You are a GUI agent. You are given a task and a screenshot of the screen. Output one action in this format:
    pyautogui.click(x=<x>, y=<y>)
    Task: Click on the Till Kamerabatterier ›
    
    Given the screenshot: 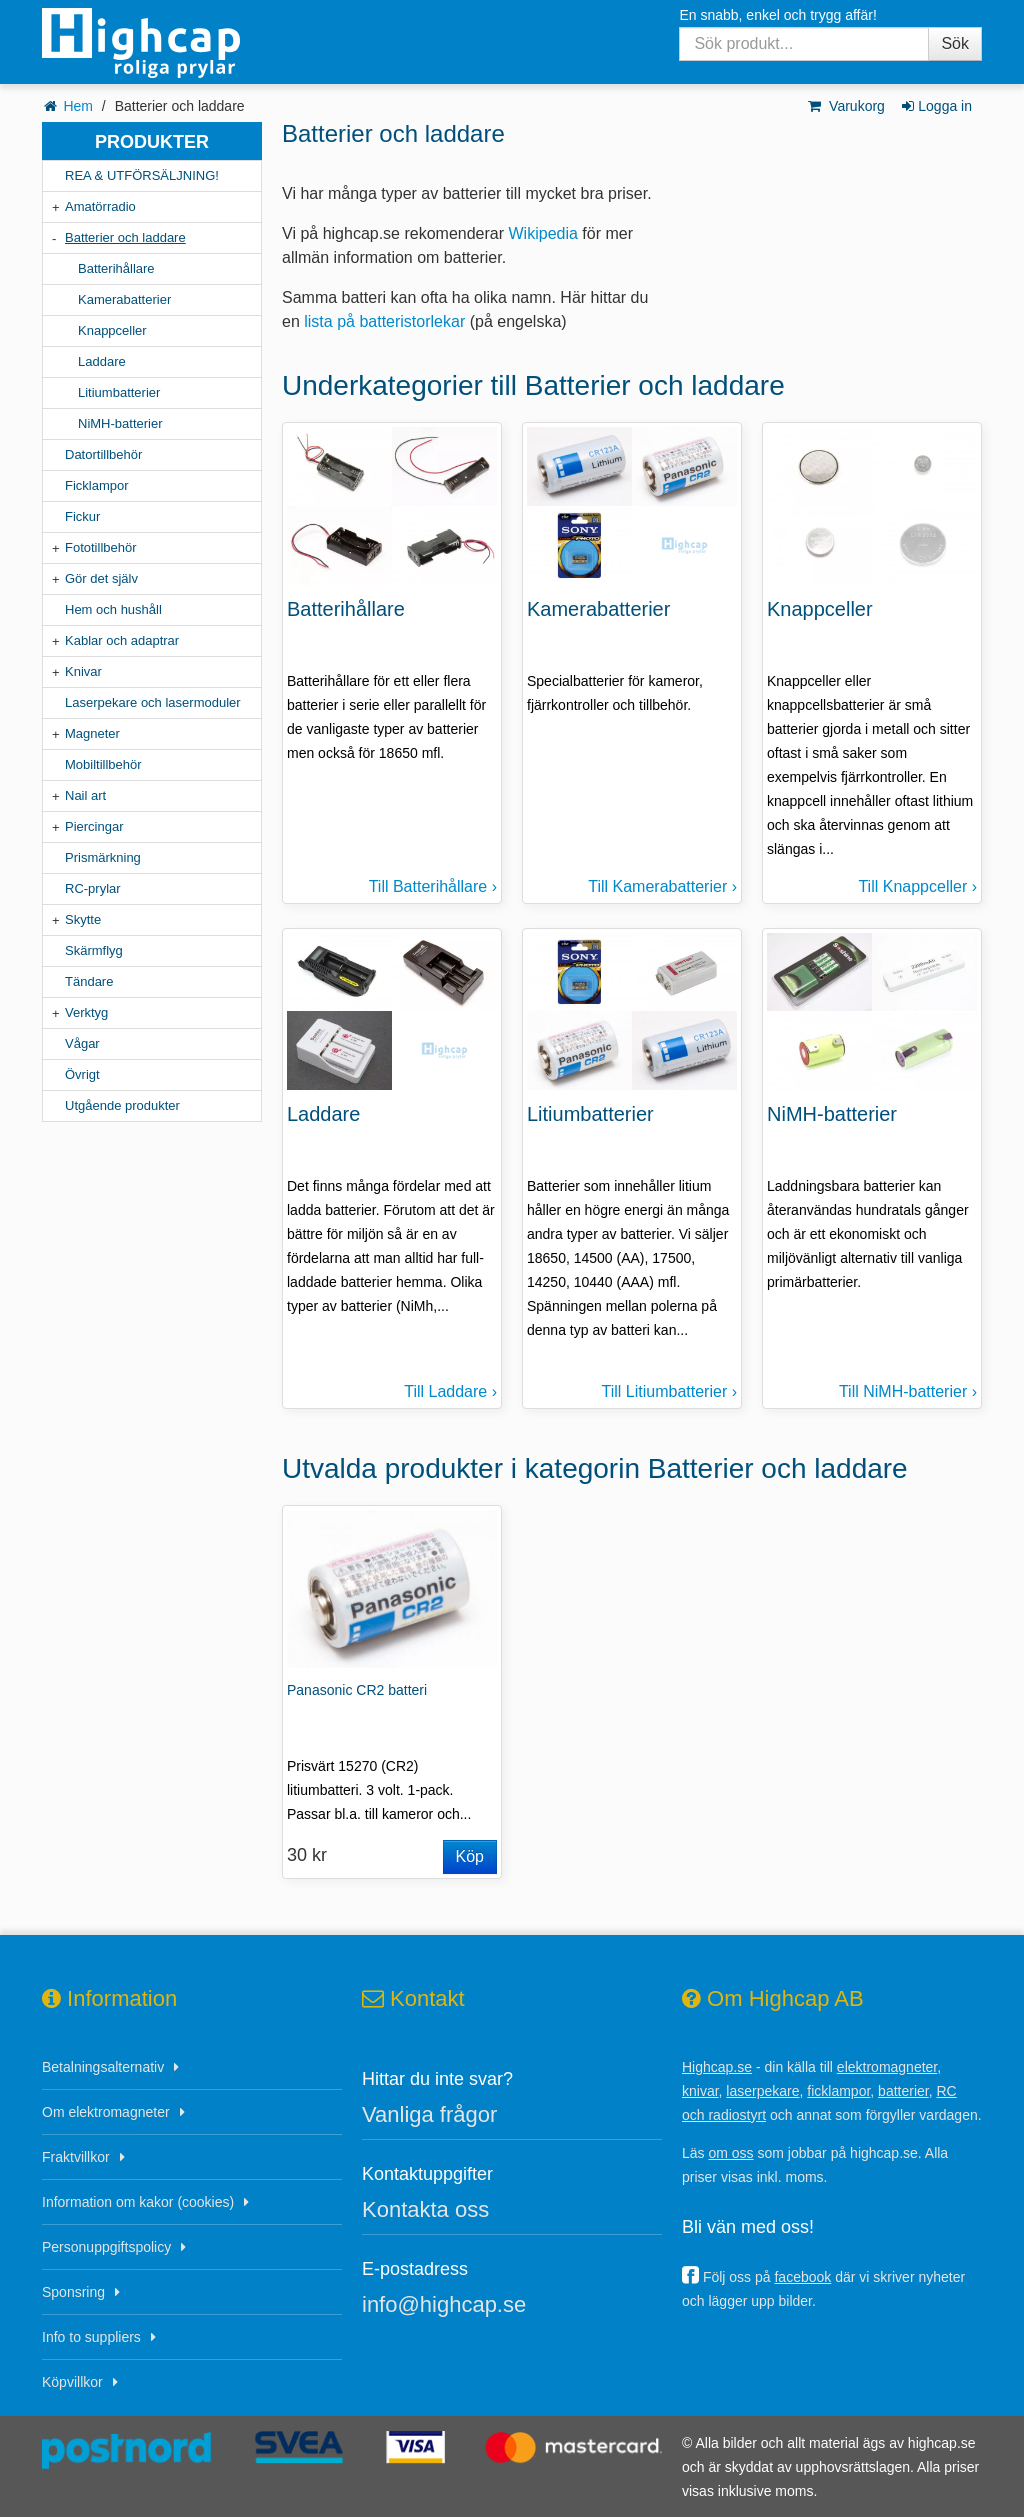 What is the action you would take?
    pyautogui.click(x=662, y=886)
    